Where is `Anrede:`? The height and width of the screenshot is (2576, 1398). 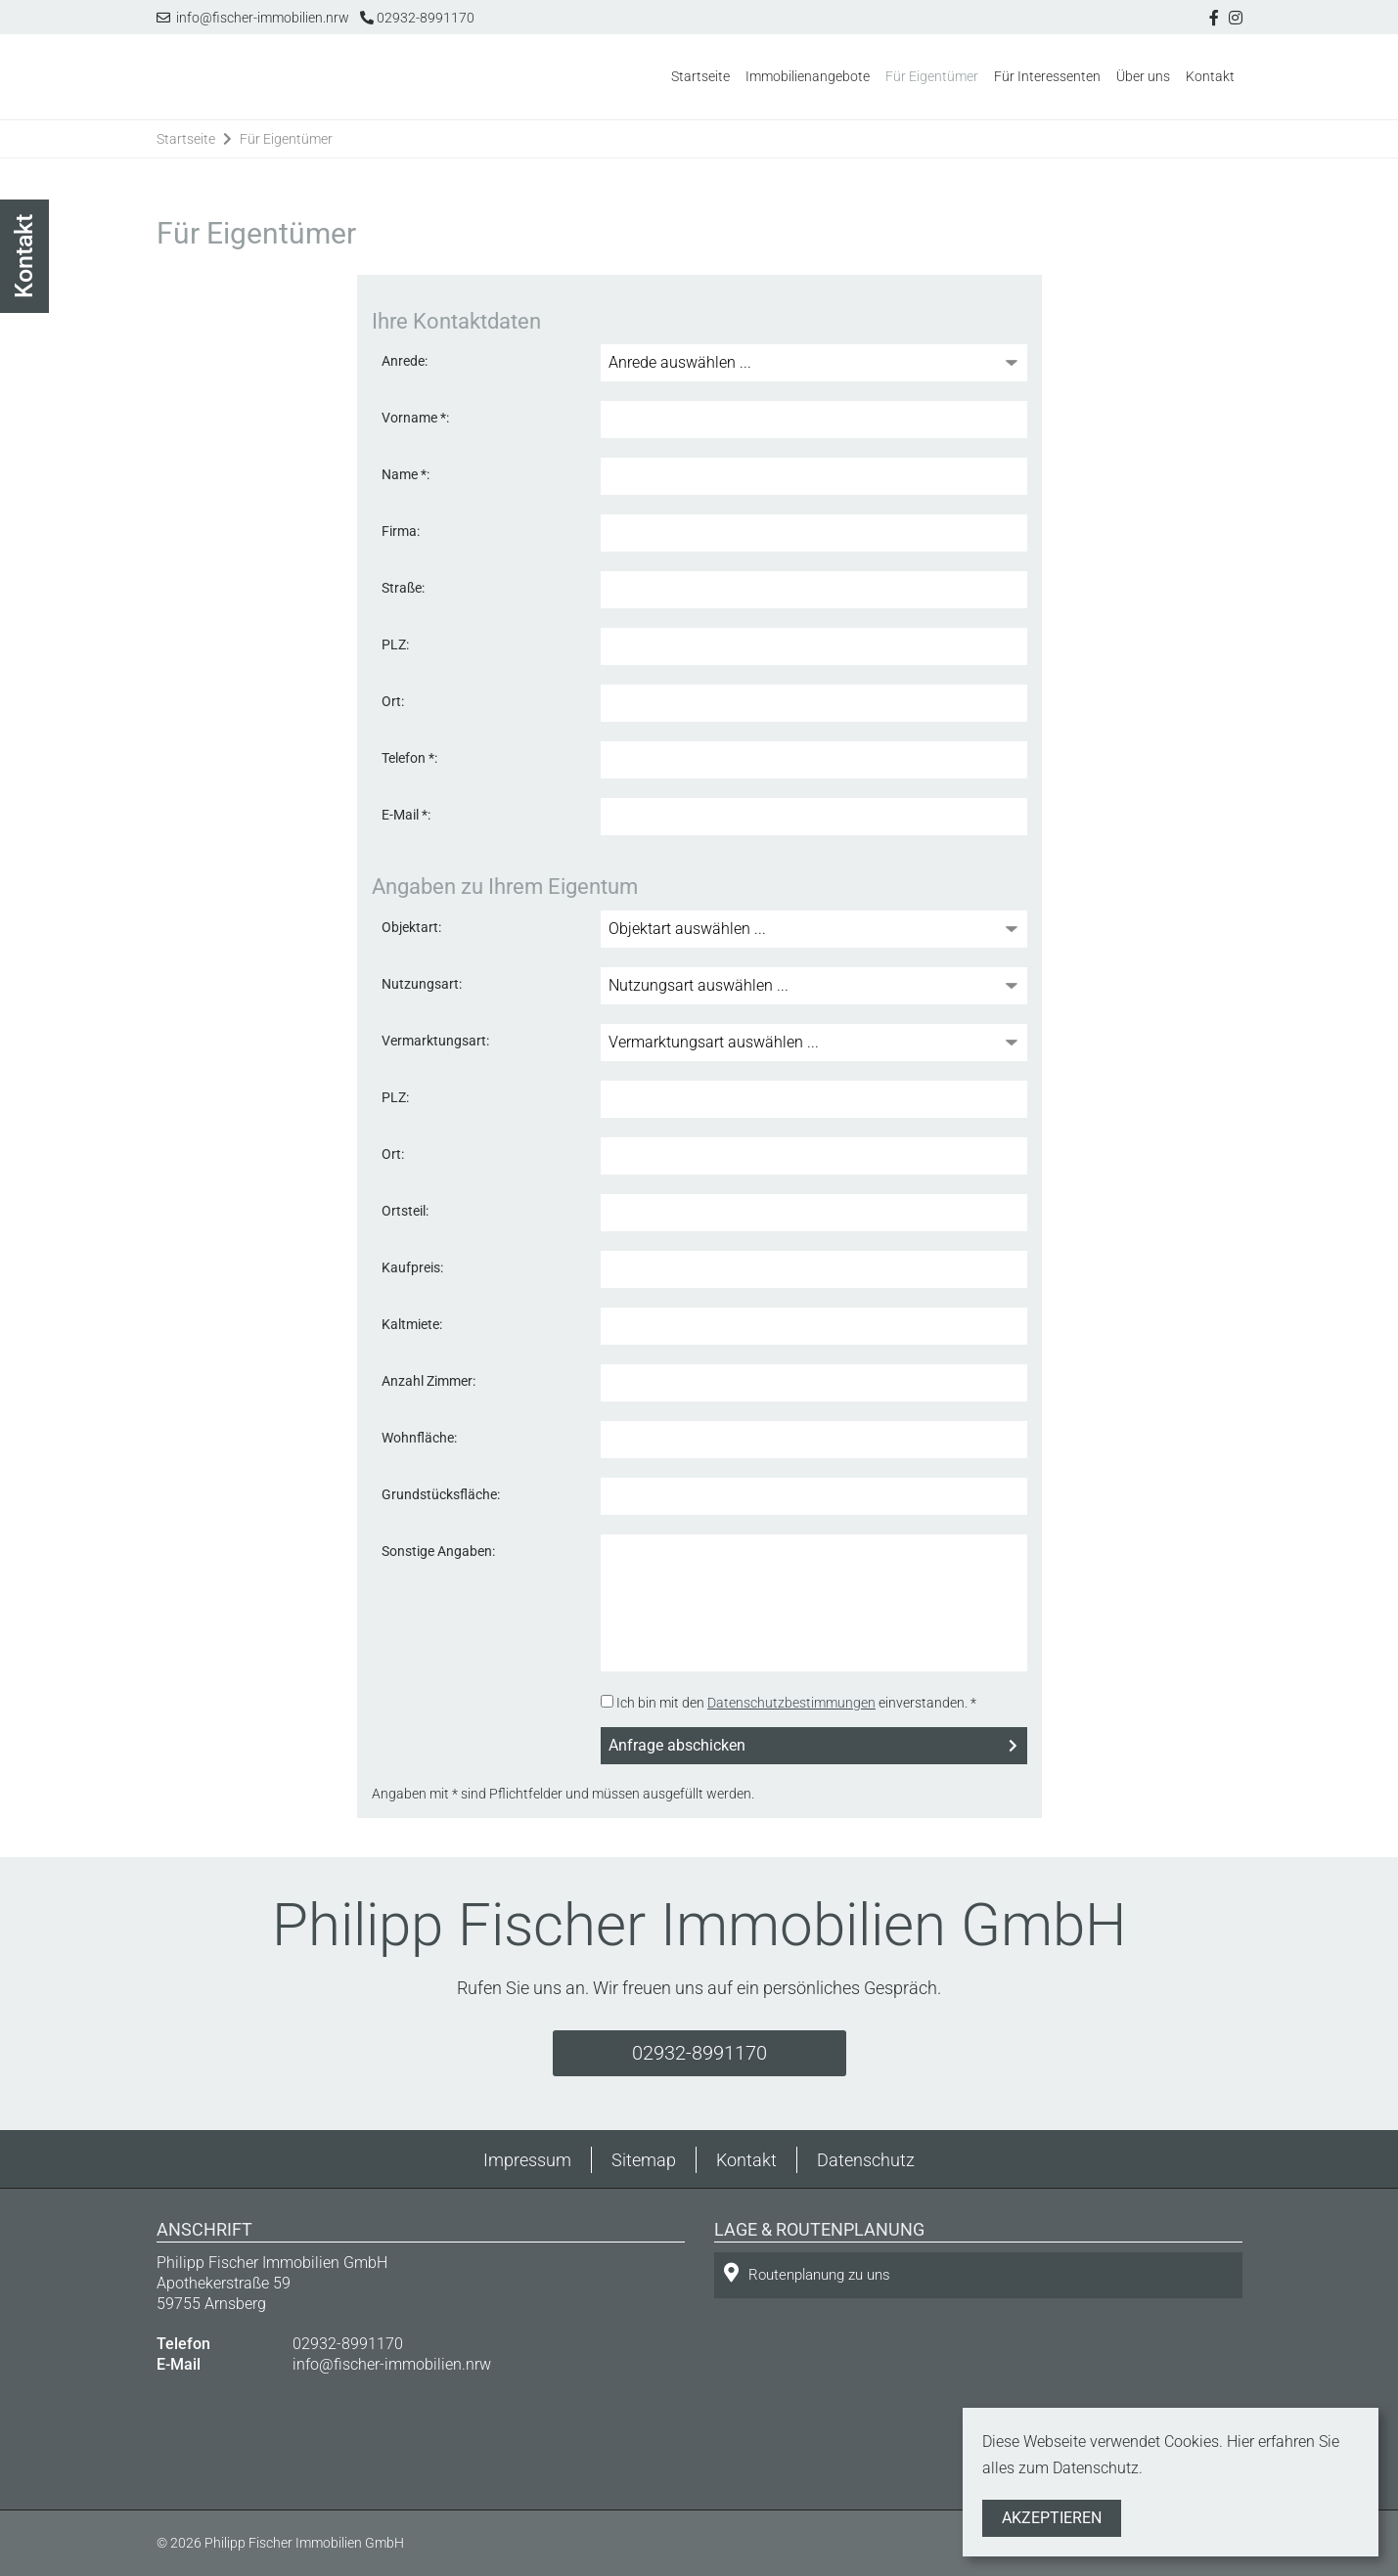
Anrede: is located at coordinates (405, 361).